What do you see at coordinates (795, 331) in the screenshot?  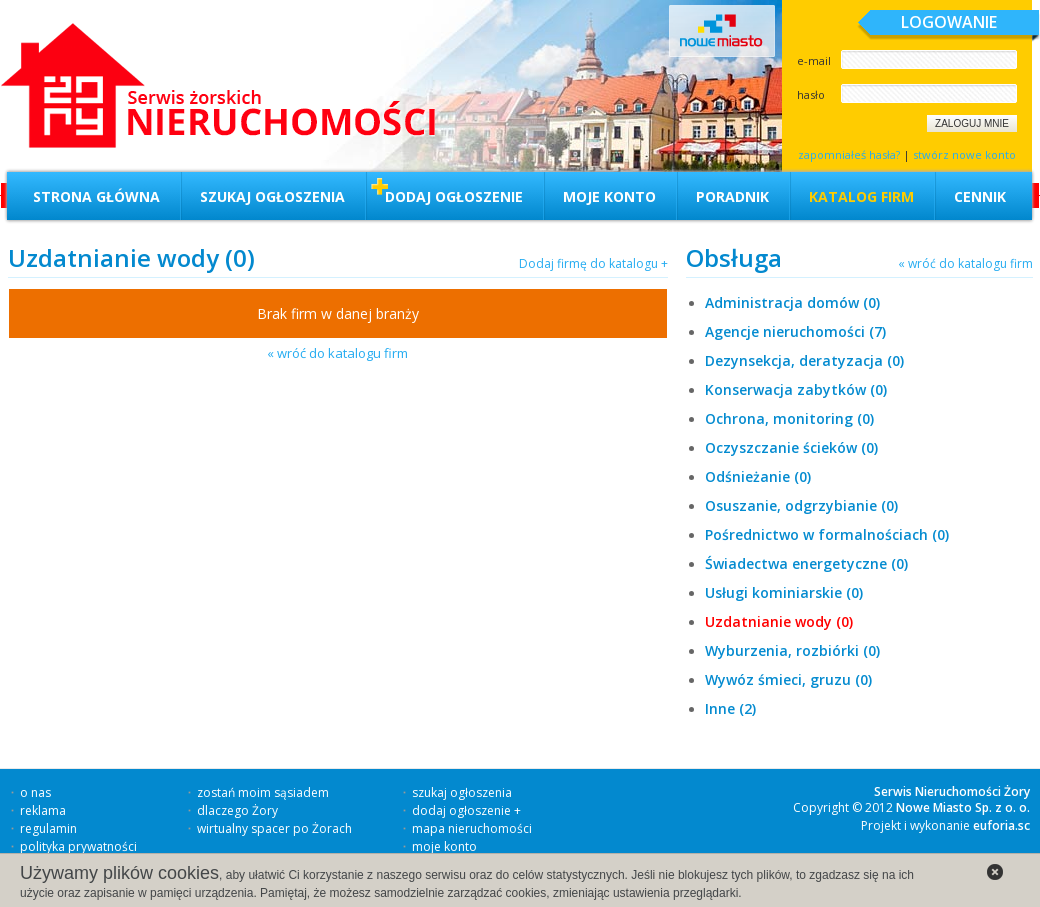 I see `Agencje nieruchomości (7)` at bounding box center [795, 331].